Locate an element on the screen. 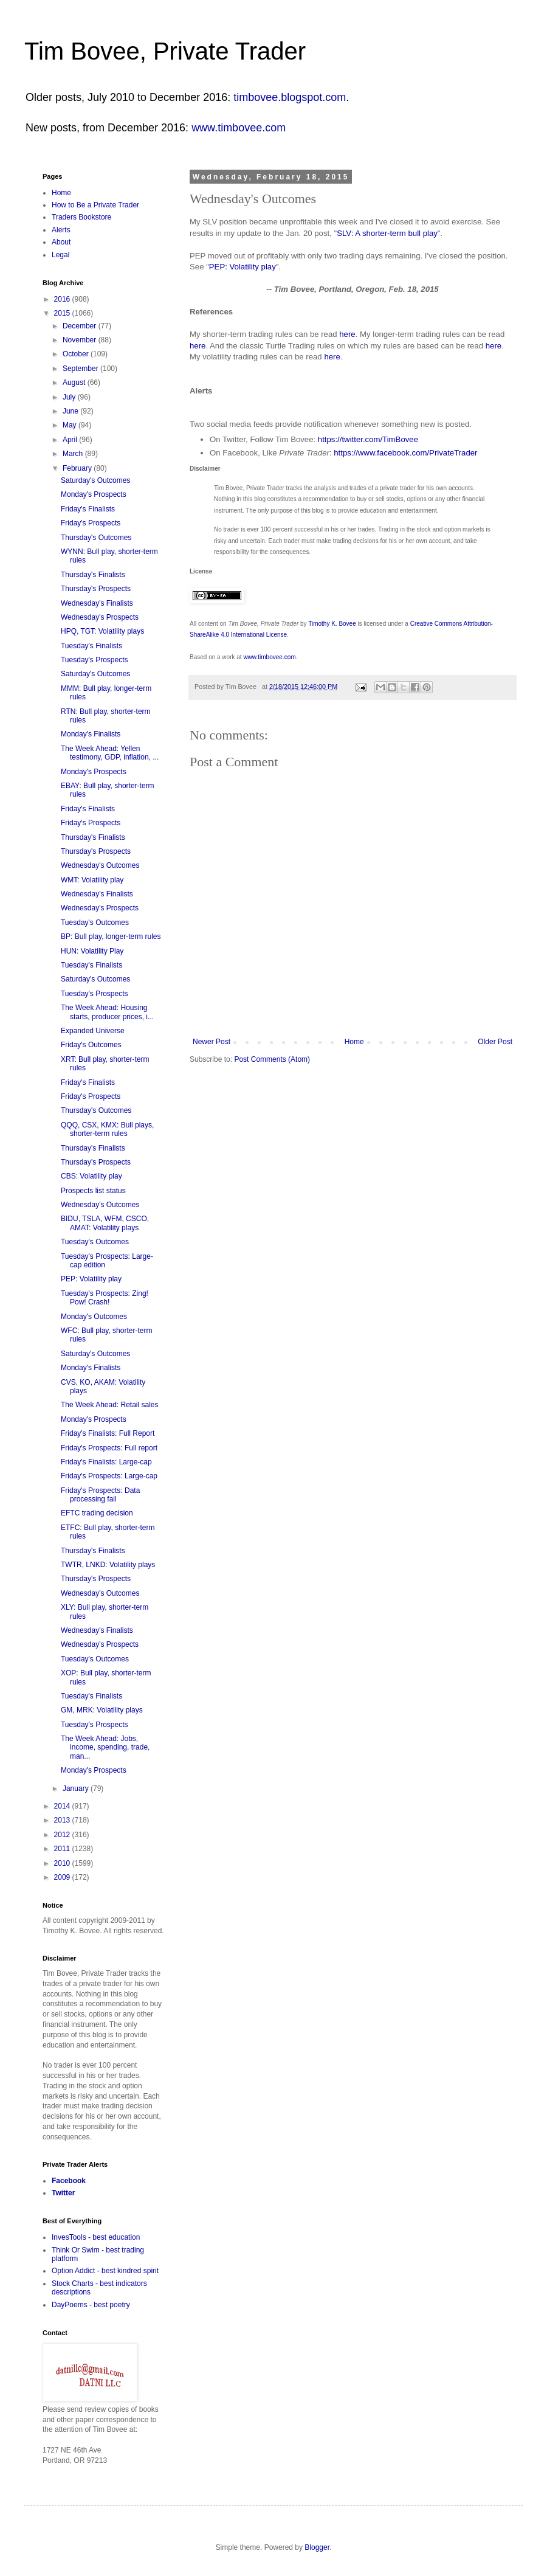 This screenshot has width=547, height=2576. Tuesday's Prospects is located at coordinates (94, 660).